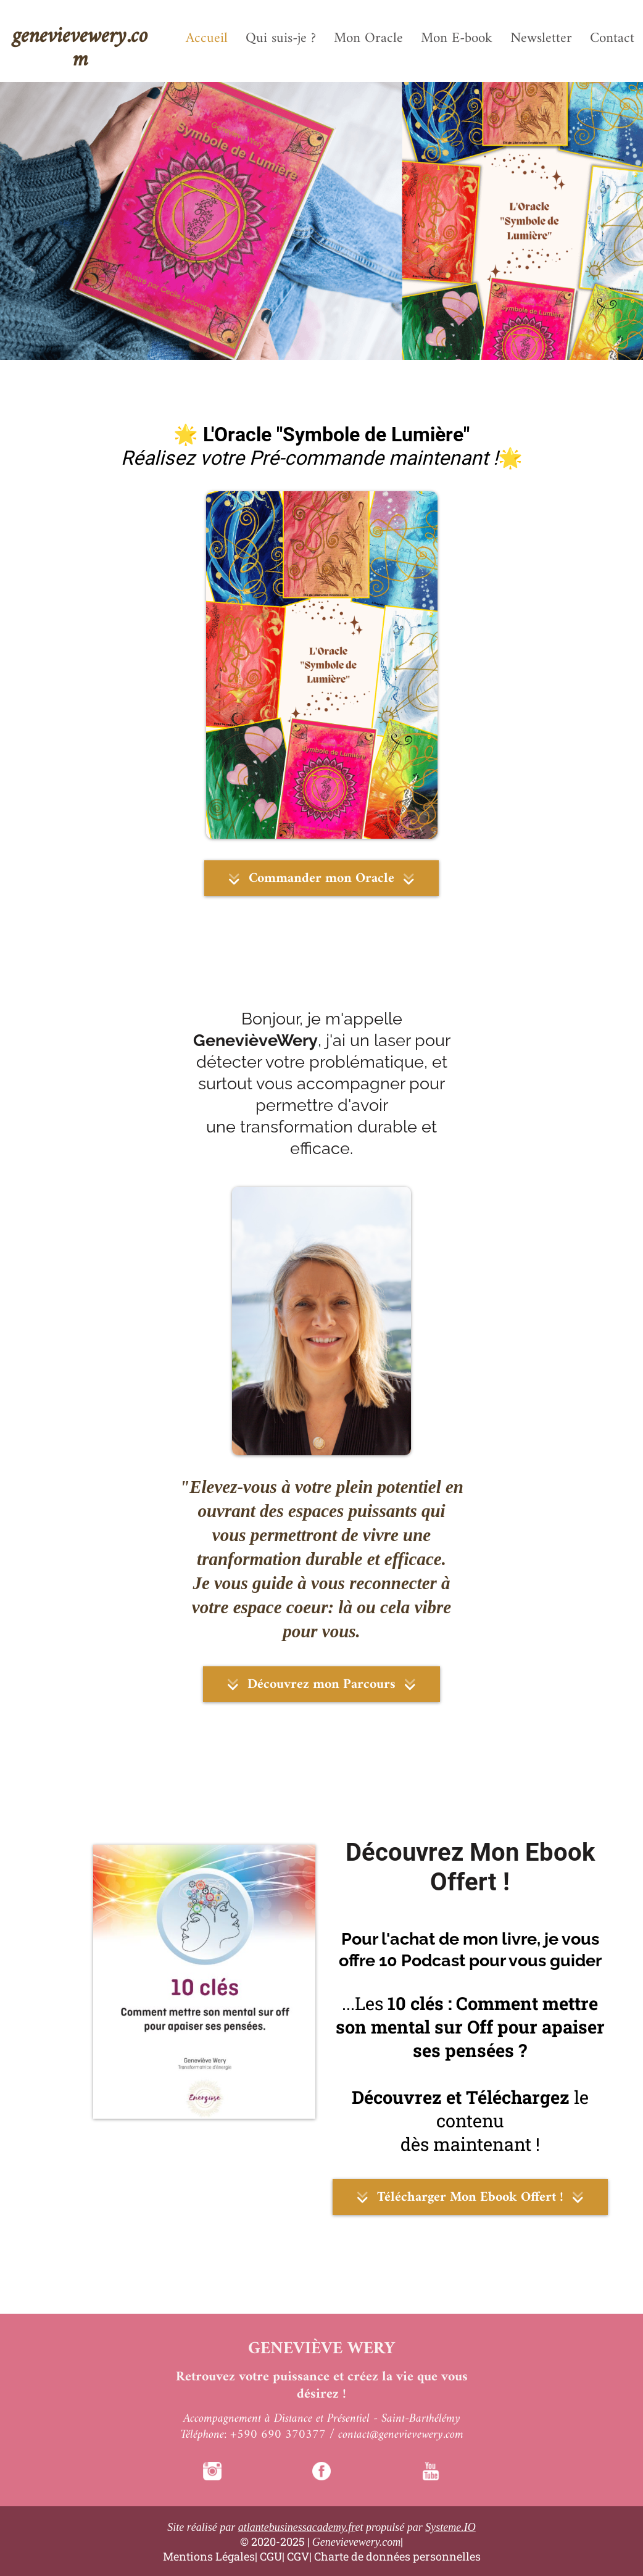 The height and width of the screenshot is (2576, 643). Describe the element at coordinates (612, 38) in the screenshot. I see `Contact` at that location.